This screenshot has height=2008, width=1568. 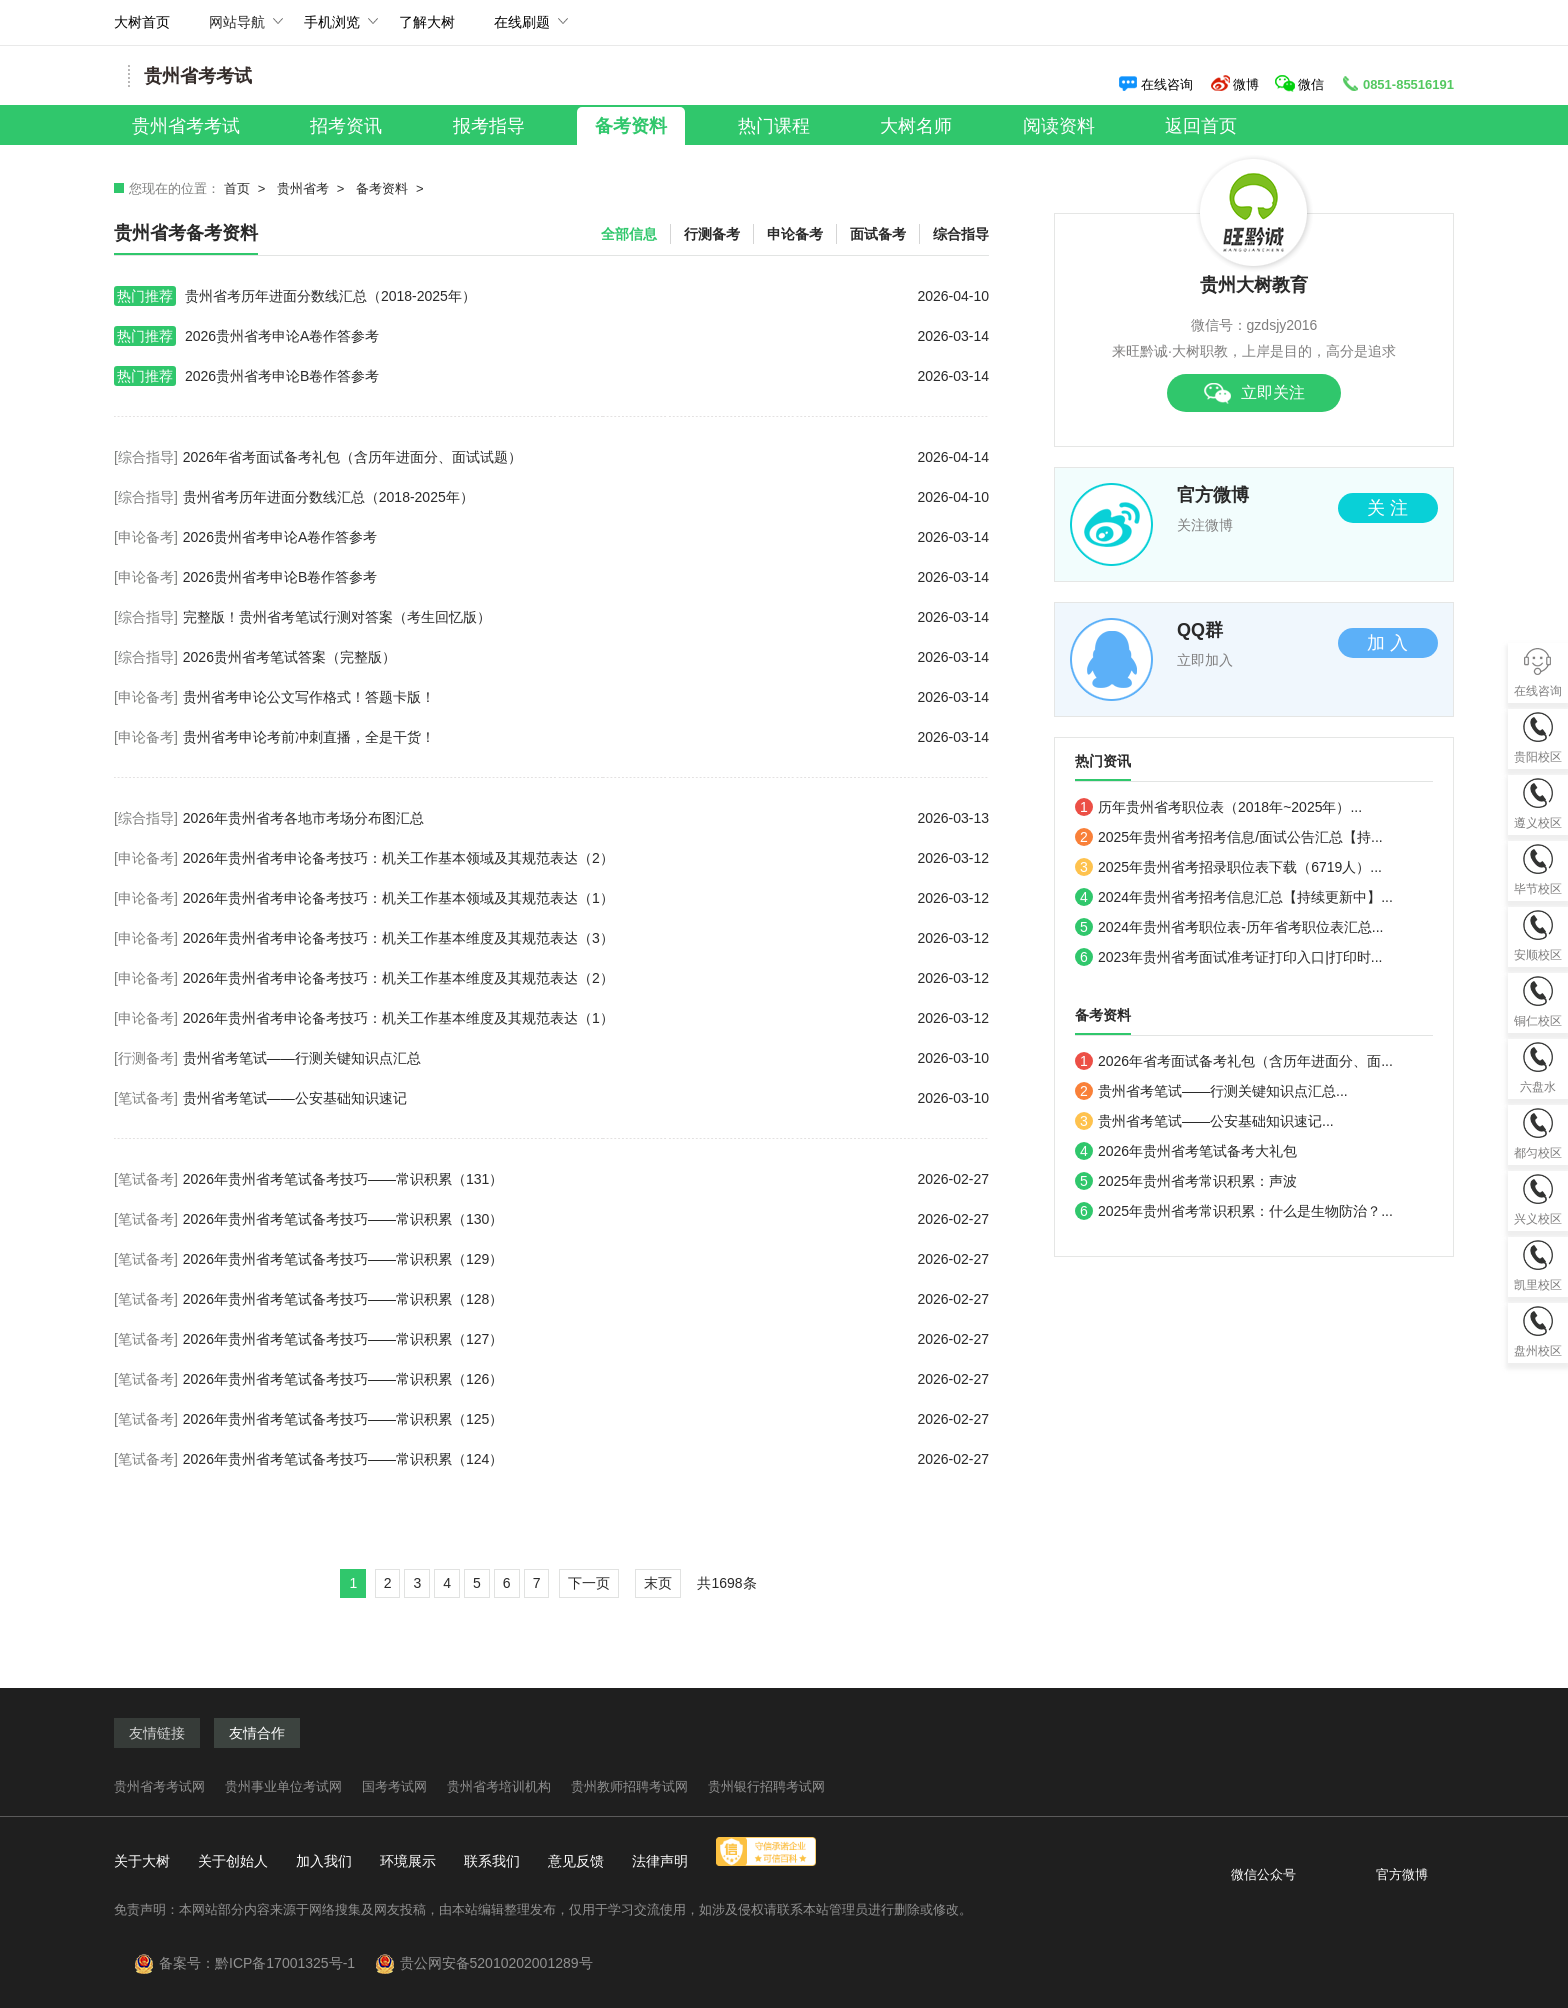 What do you see at coordinates (1059, 126) in the screenshot?
I see `阅读资料` at bounding box center [1059, 126].